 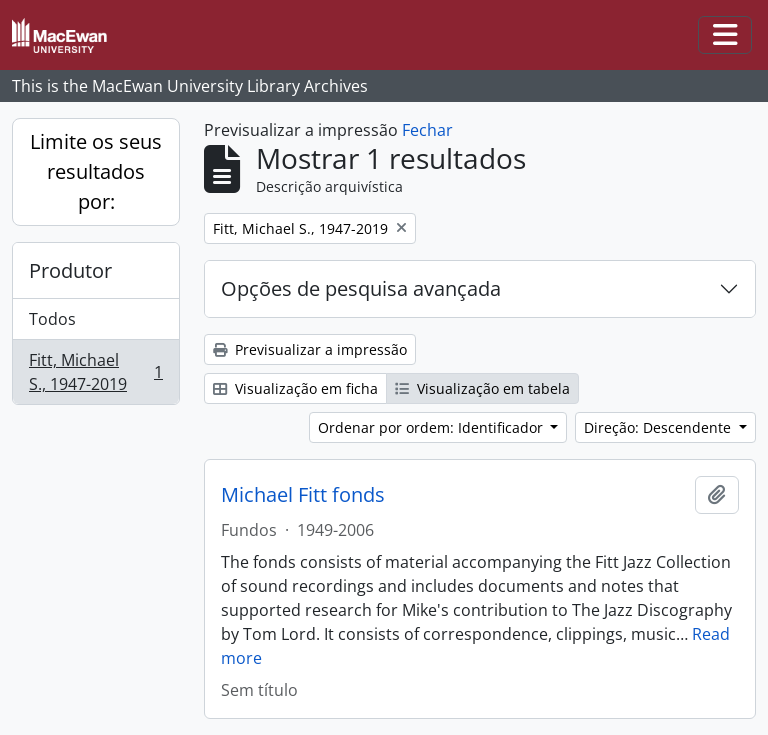 What do you see at coordinates (295, 388) in the screenshot?
I see `Visualização em ficha` at bounding box center [295, 388].